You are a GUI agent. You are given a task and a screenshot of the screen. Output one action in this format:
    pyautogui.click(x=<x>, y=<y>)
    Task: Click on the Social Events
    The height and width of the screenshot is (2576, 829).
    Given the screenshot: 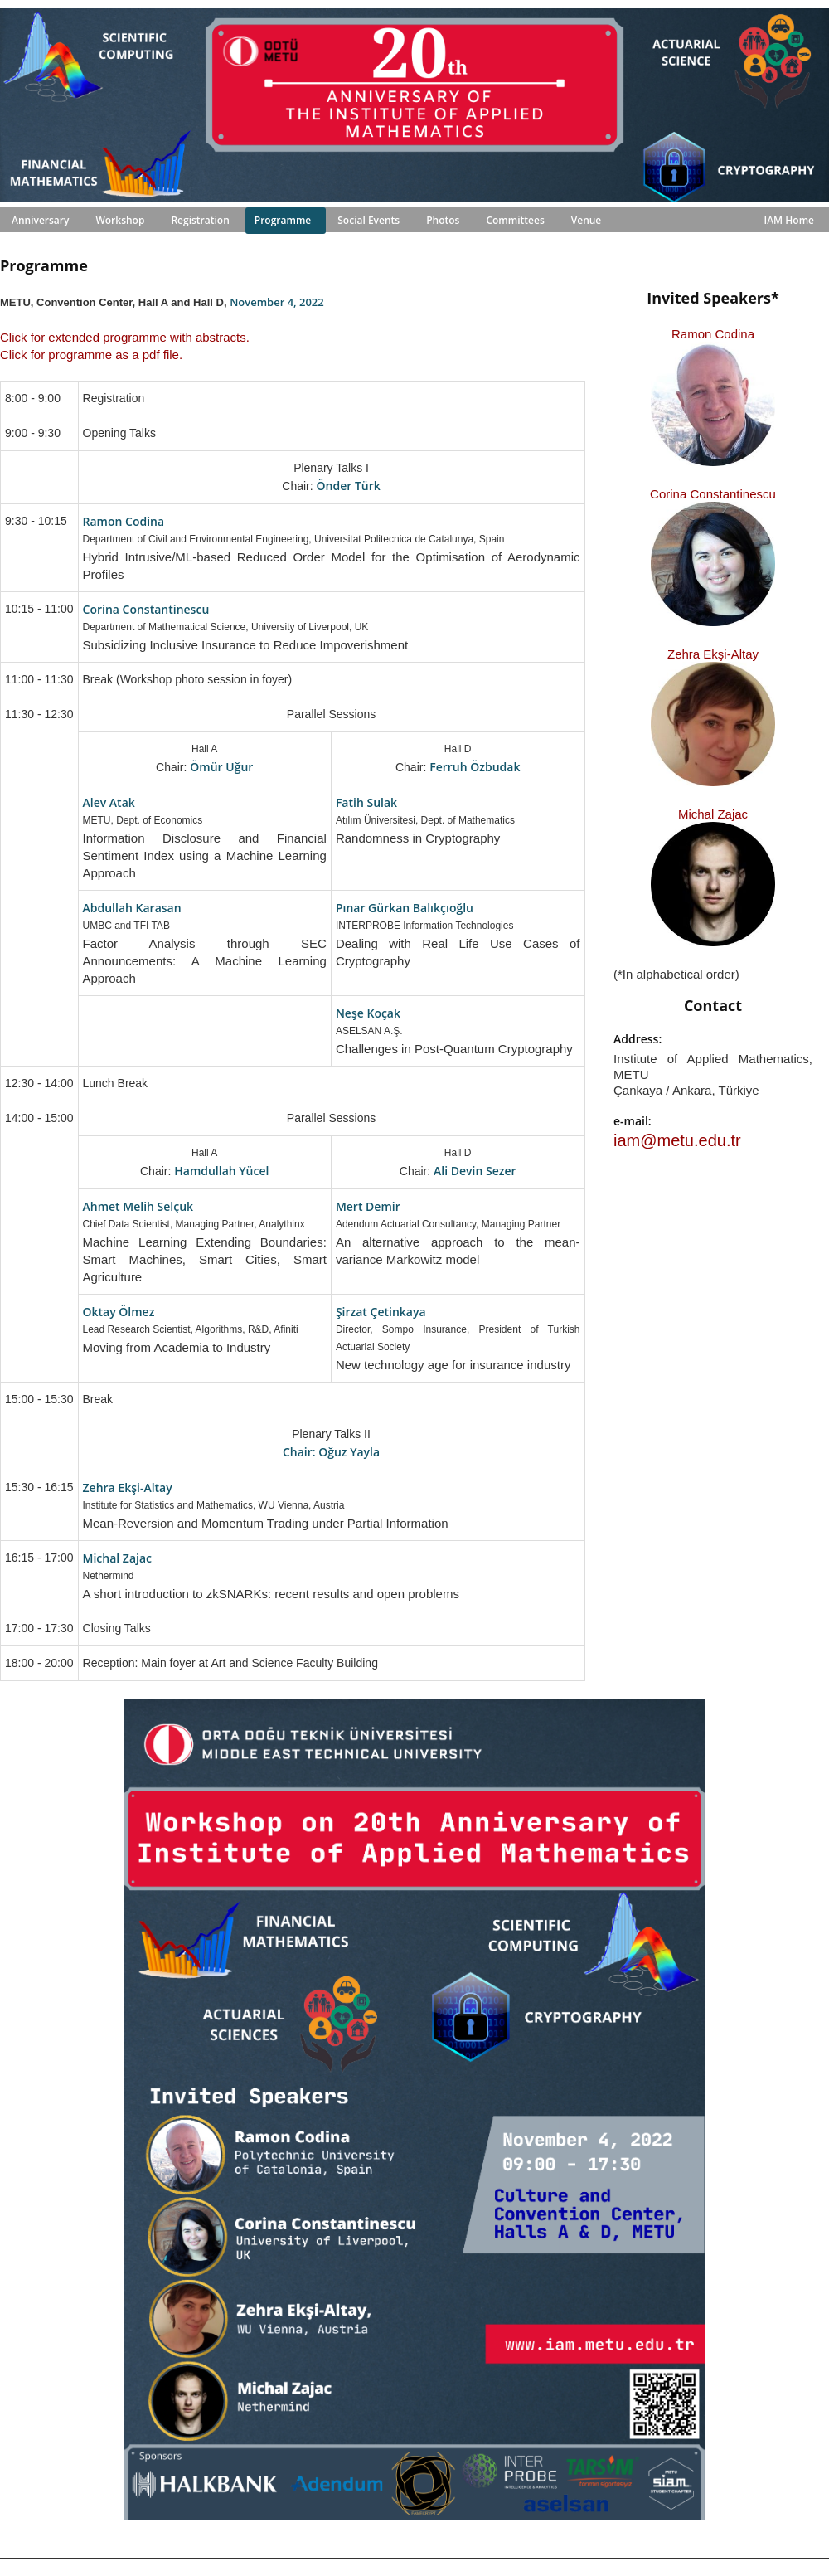 What is the action you would take?
    pyautogui.click(x=368, y=220)
    